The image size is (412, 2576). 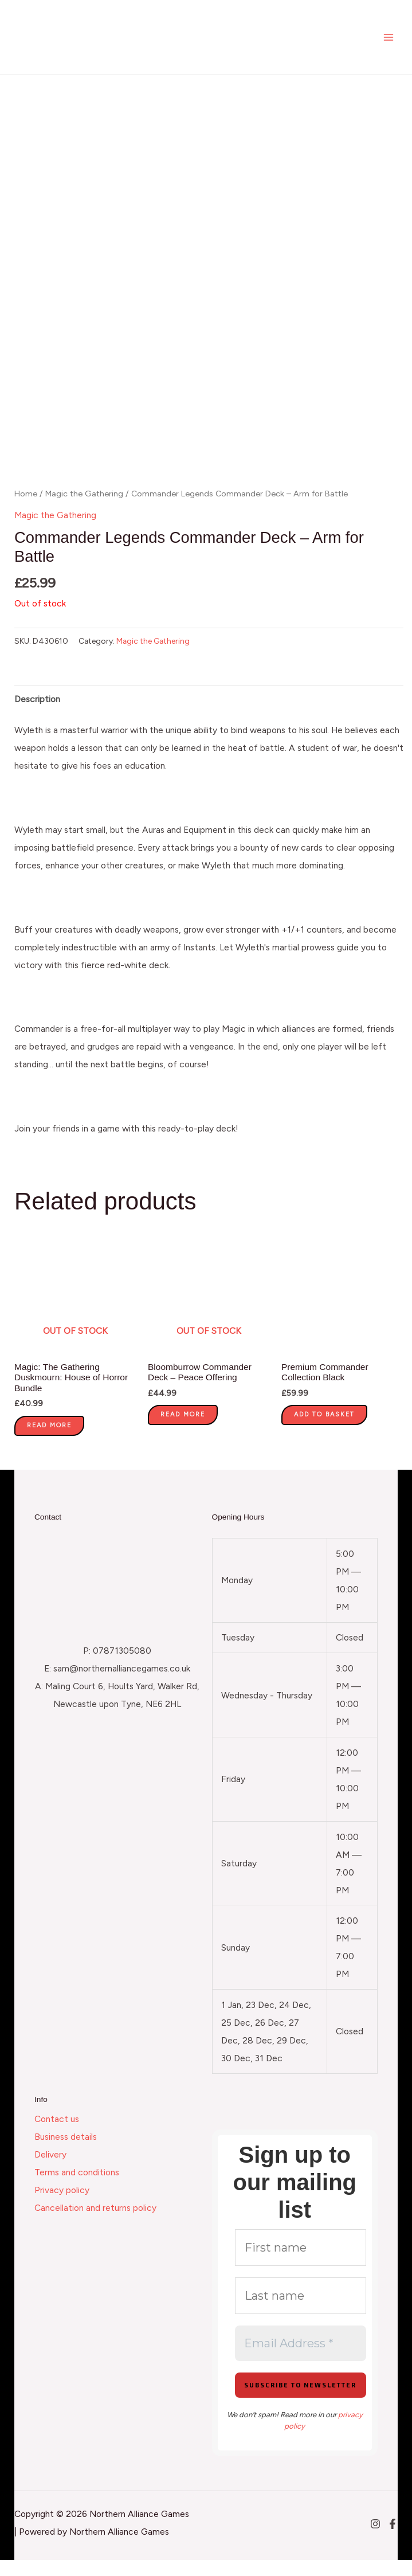 What do you see at coordinates (25, 509) in the screenshot?
I see `Home` at bounding box center [25, 509].